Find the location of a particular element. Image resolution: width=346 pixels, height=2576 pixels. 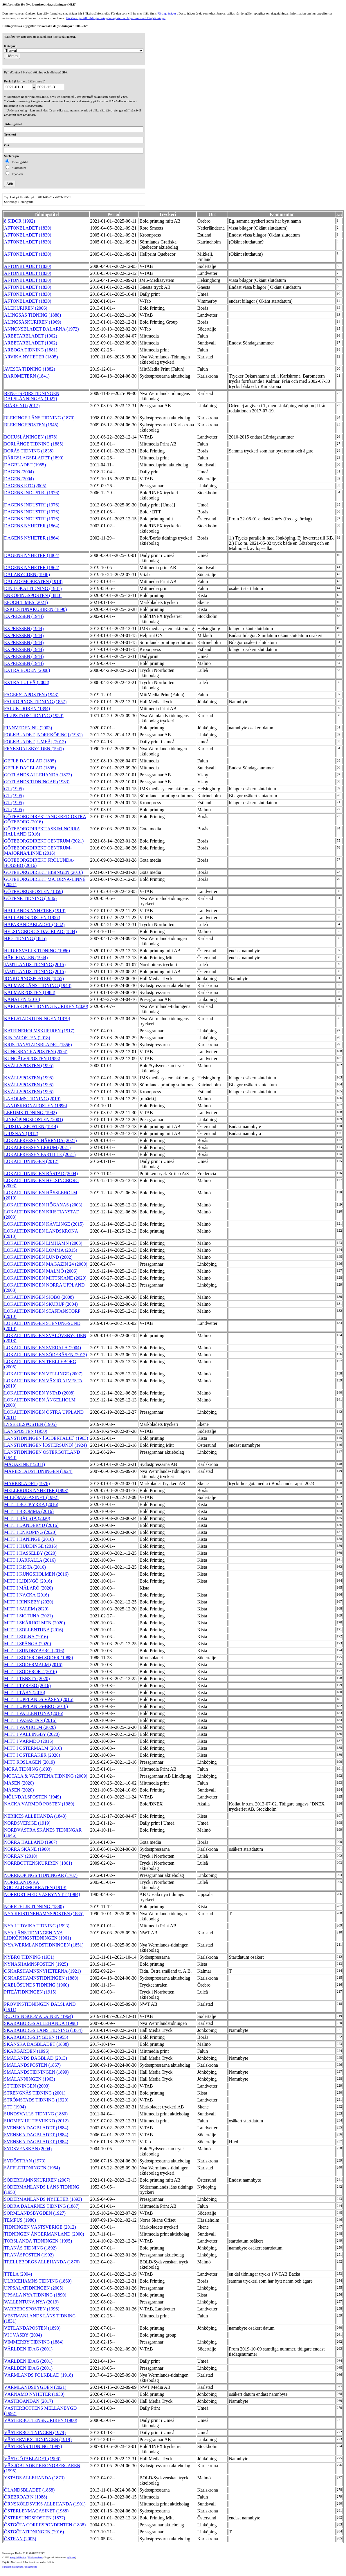

MITT I TENSTA (2020) is located at coordinates (27, 1678).